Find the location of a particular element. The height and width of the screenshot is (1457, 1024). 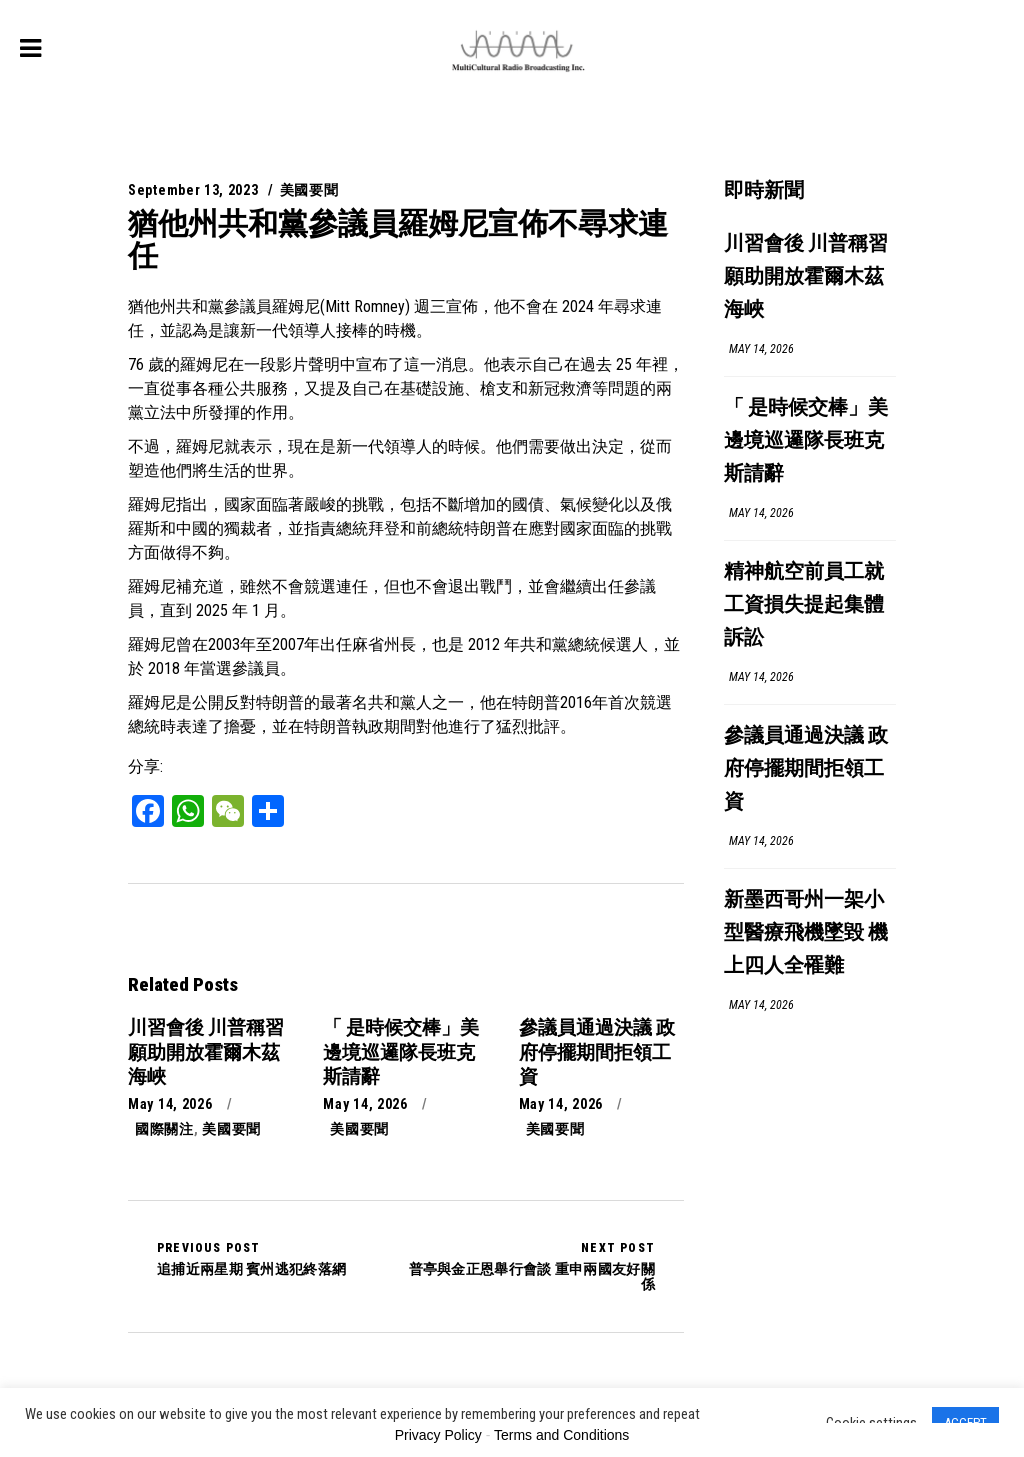

Terms and Conditions is located at coordinates (561, 1435).